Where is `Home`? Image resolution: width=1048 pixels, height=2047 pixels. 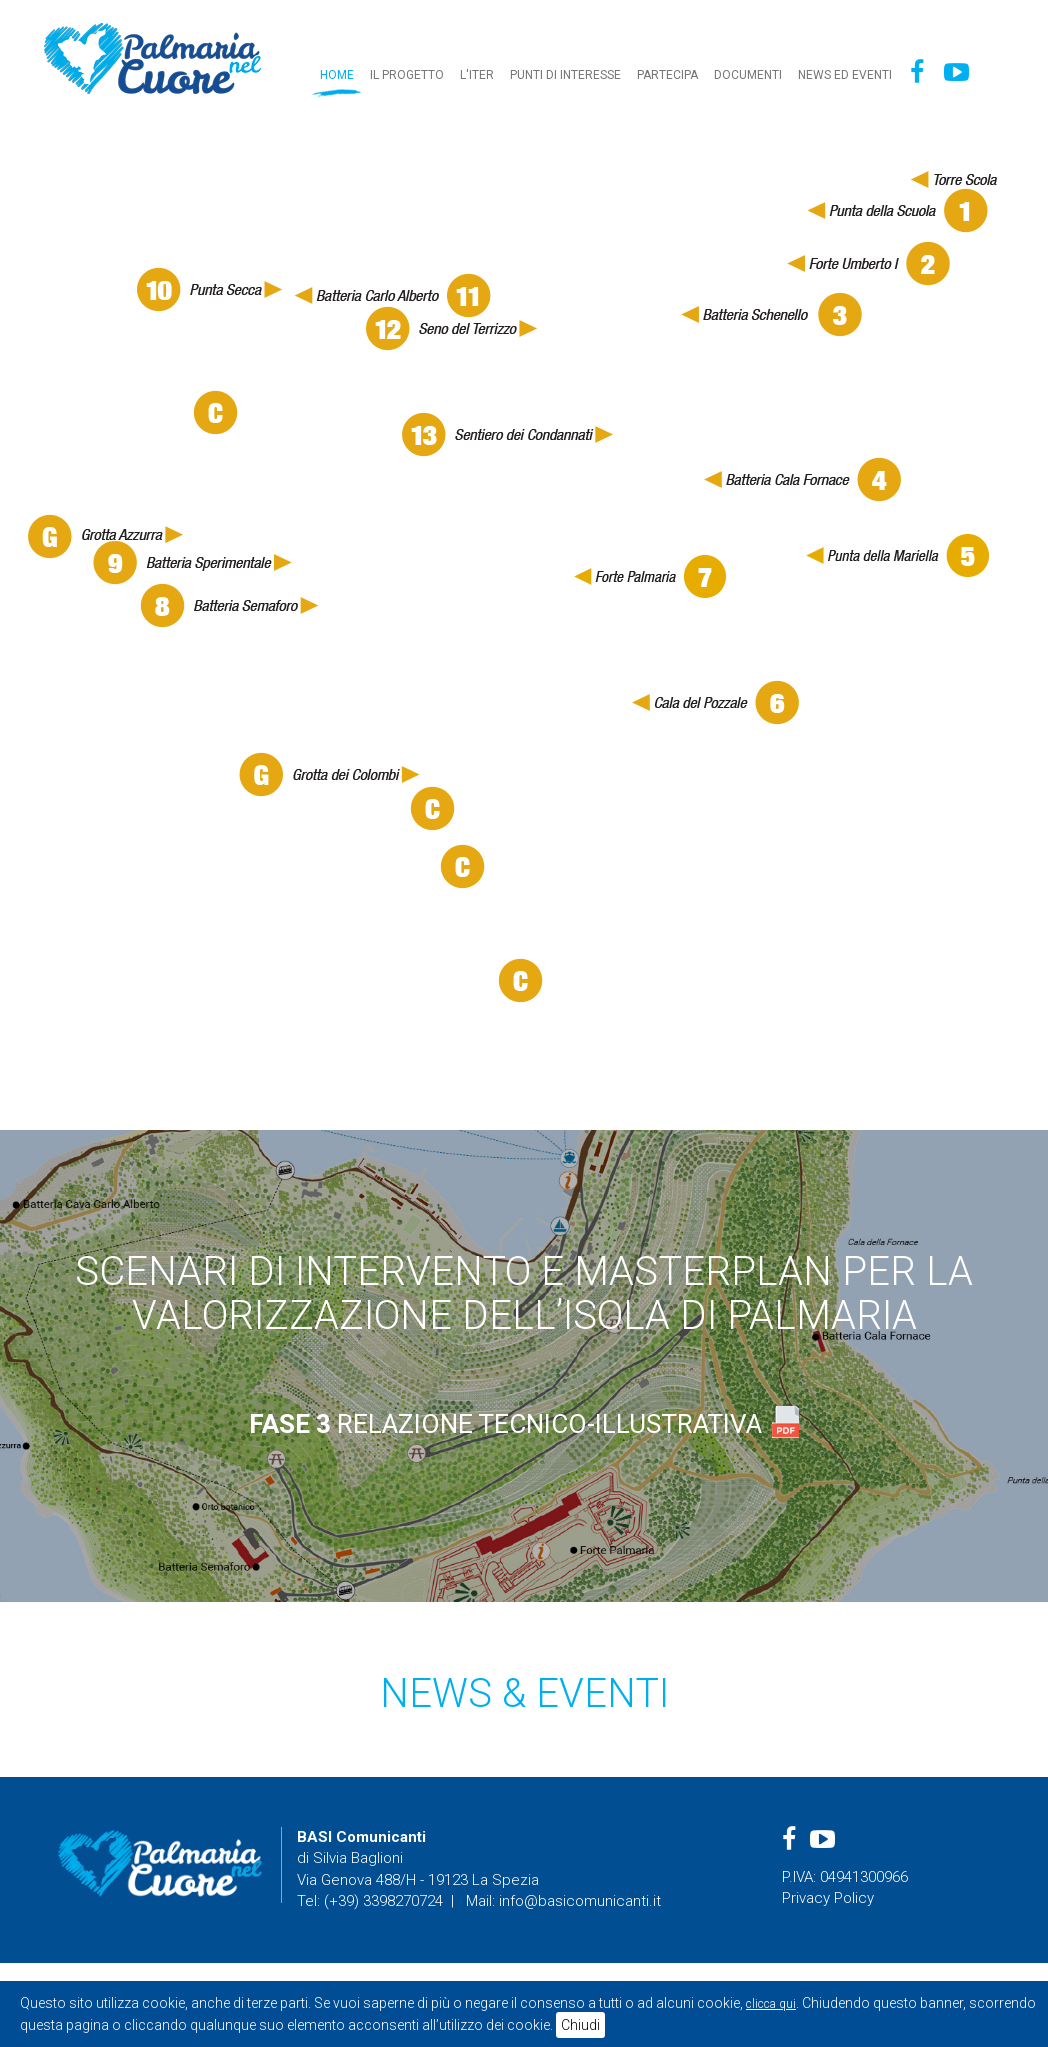 Home is located at coordinates (337, 75).